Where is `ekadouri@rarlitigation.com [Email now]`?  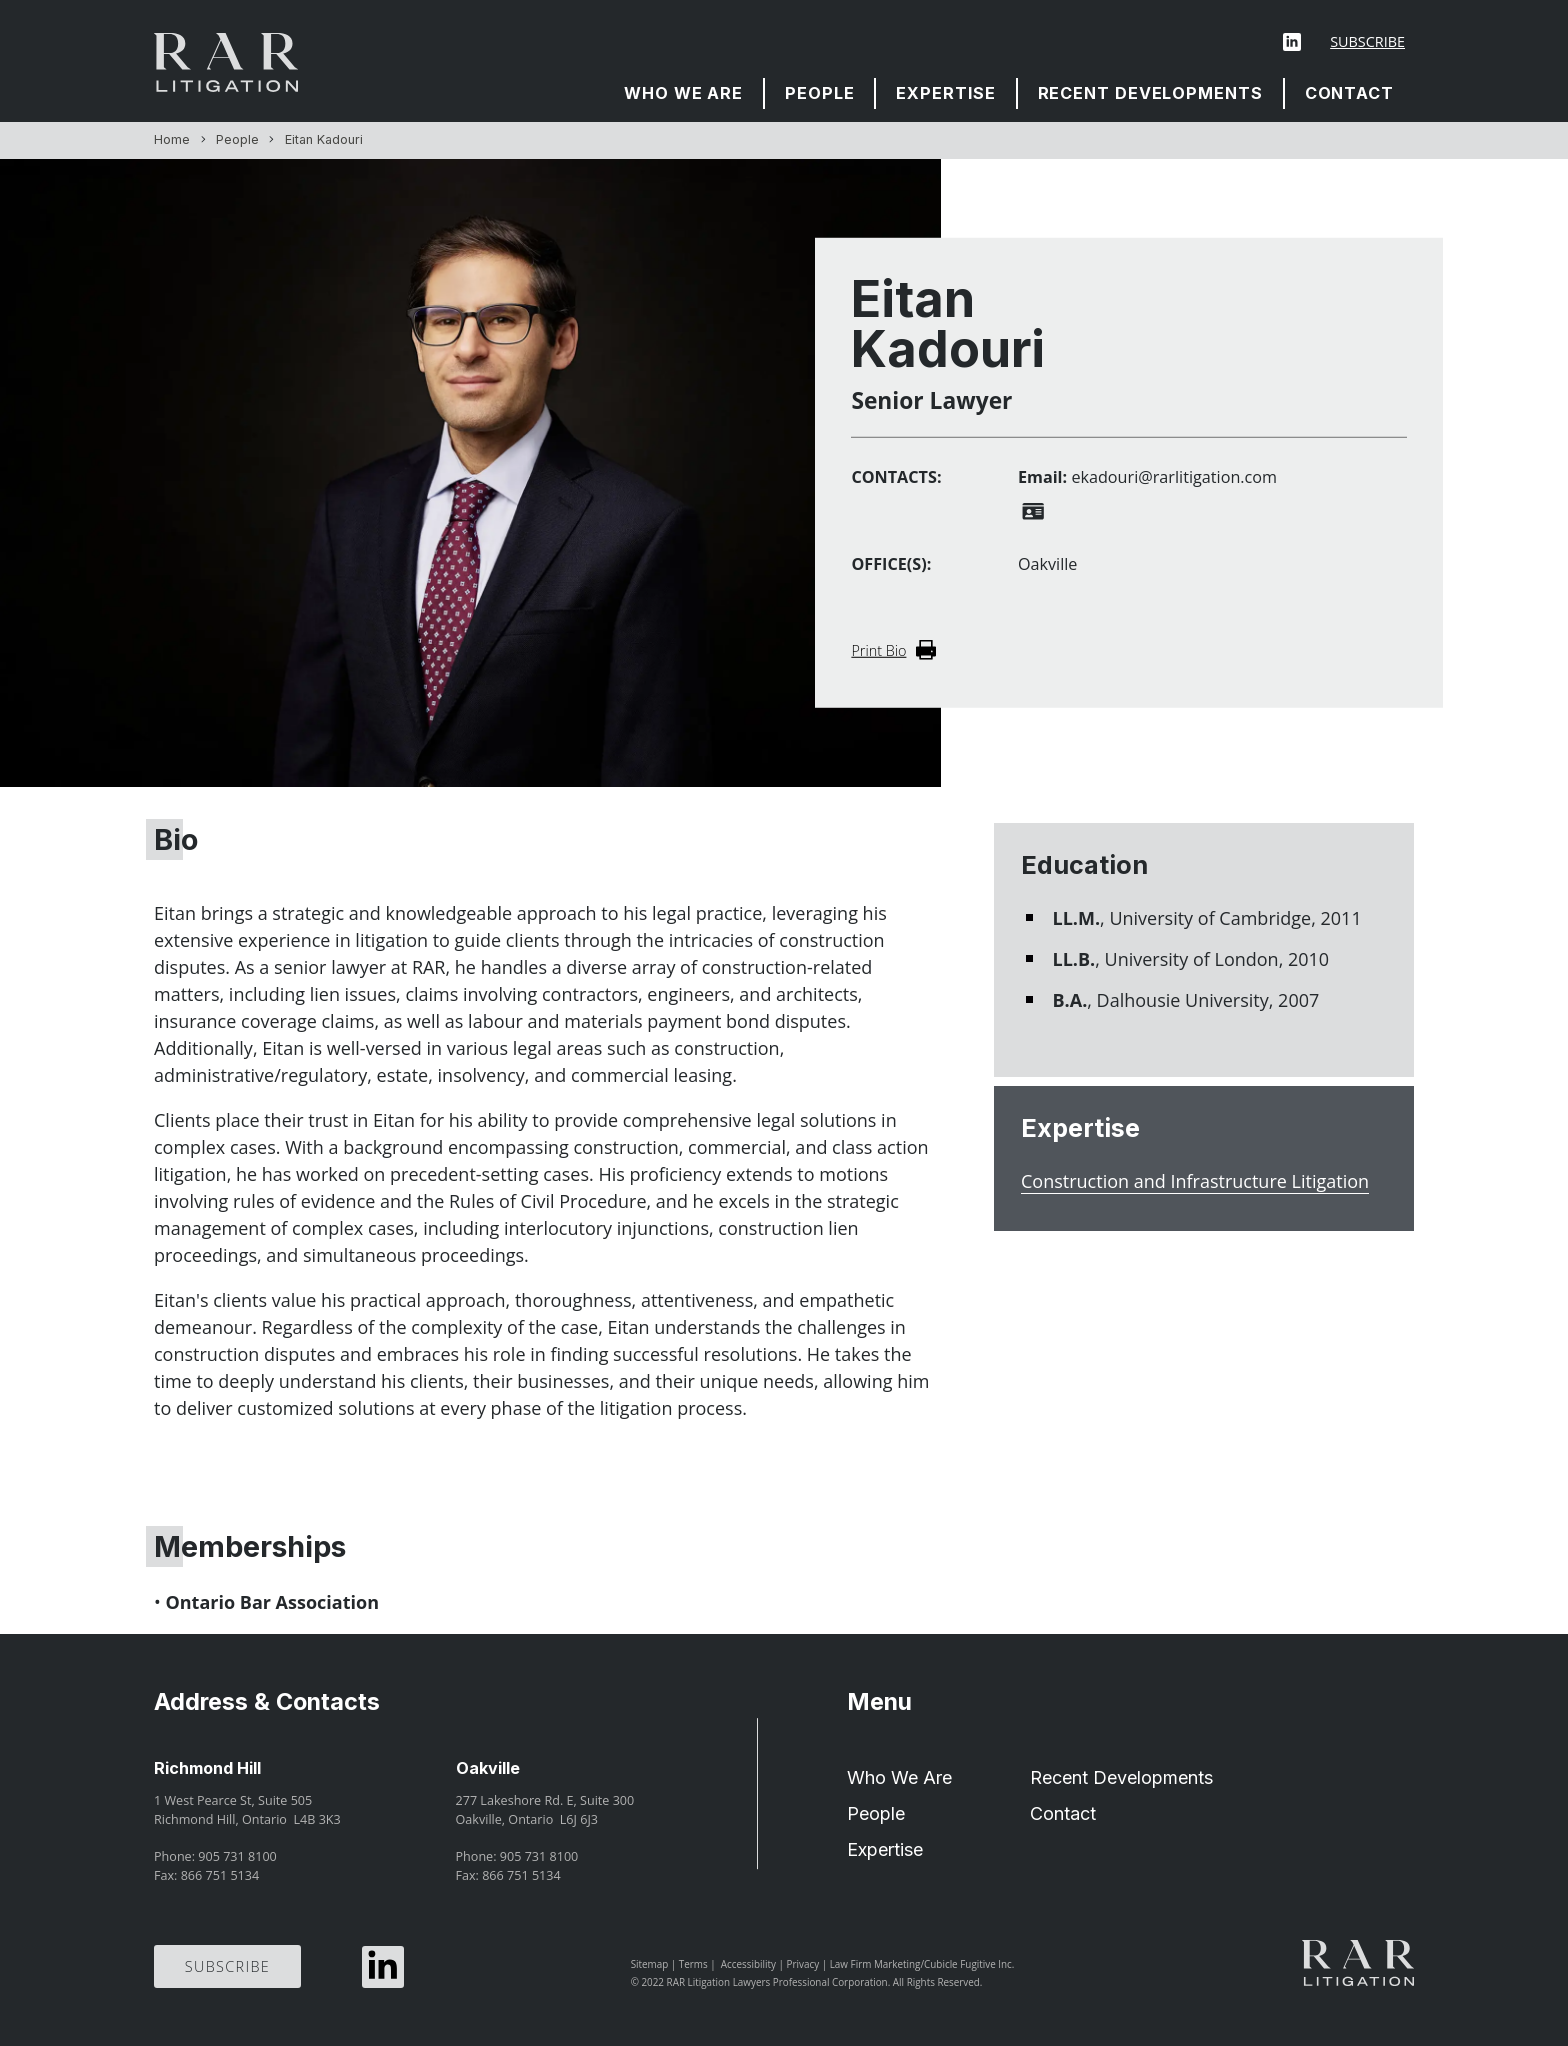
ekadouri@rarlitigation.com [Email now] is located at coordinates (1174, 477).